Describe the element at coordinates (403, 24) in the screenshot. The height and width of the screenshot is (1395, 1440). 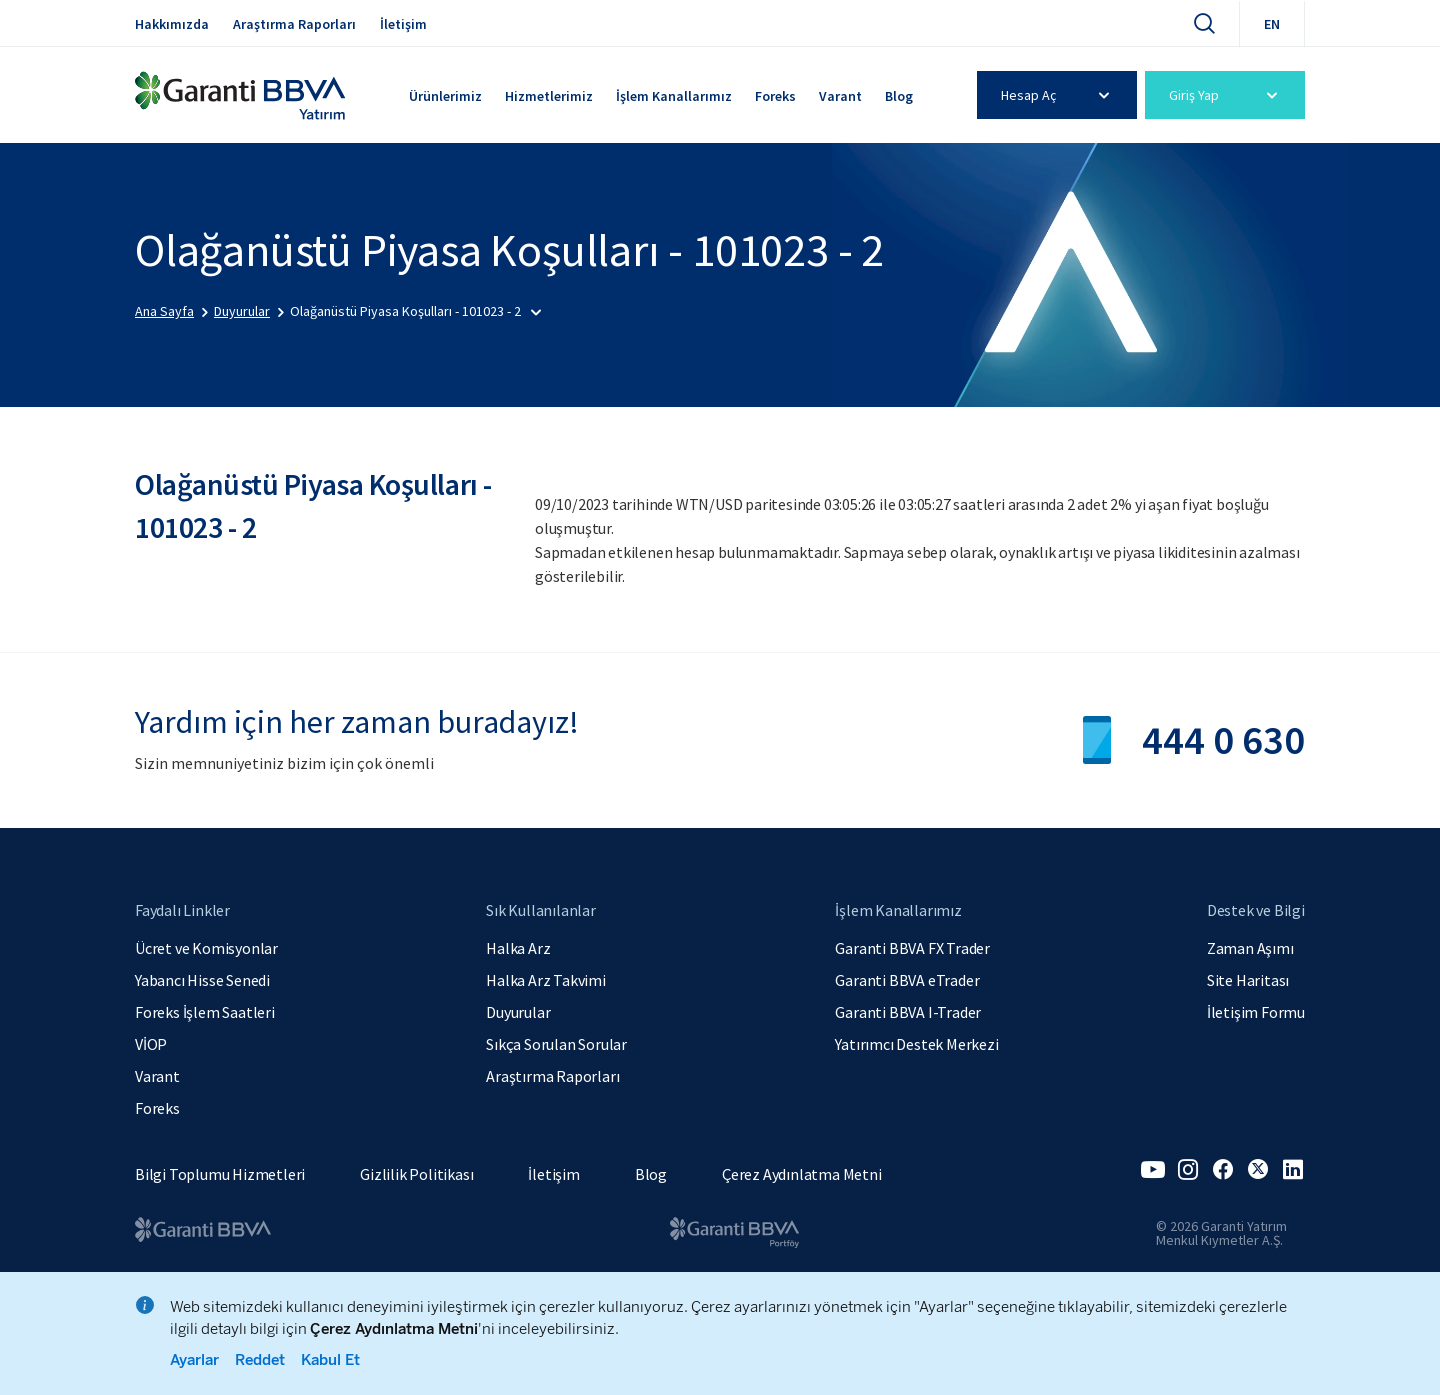
I see `İletişim` at that location.